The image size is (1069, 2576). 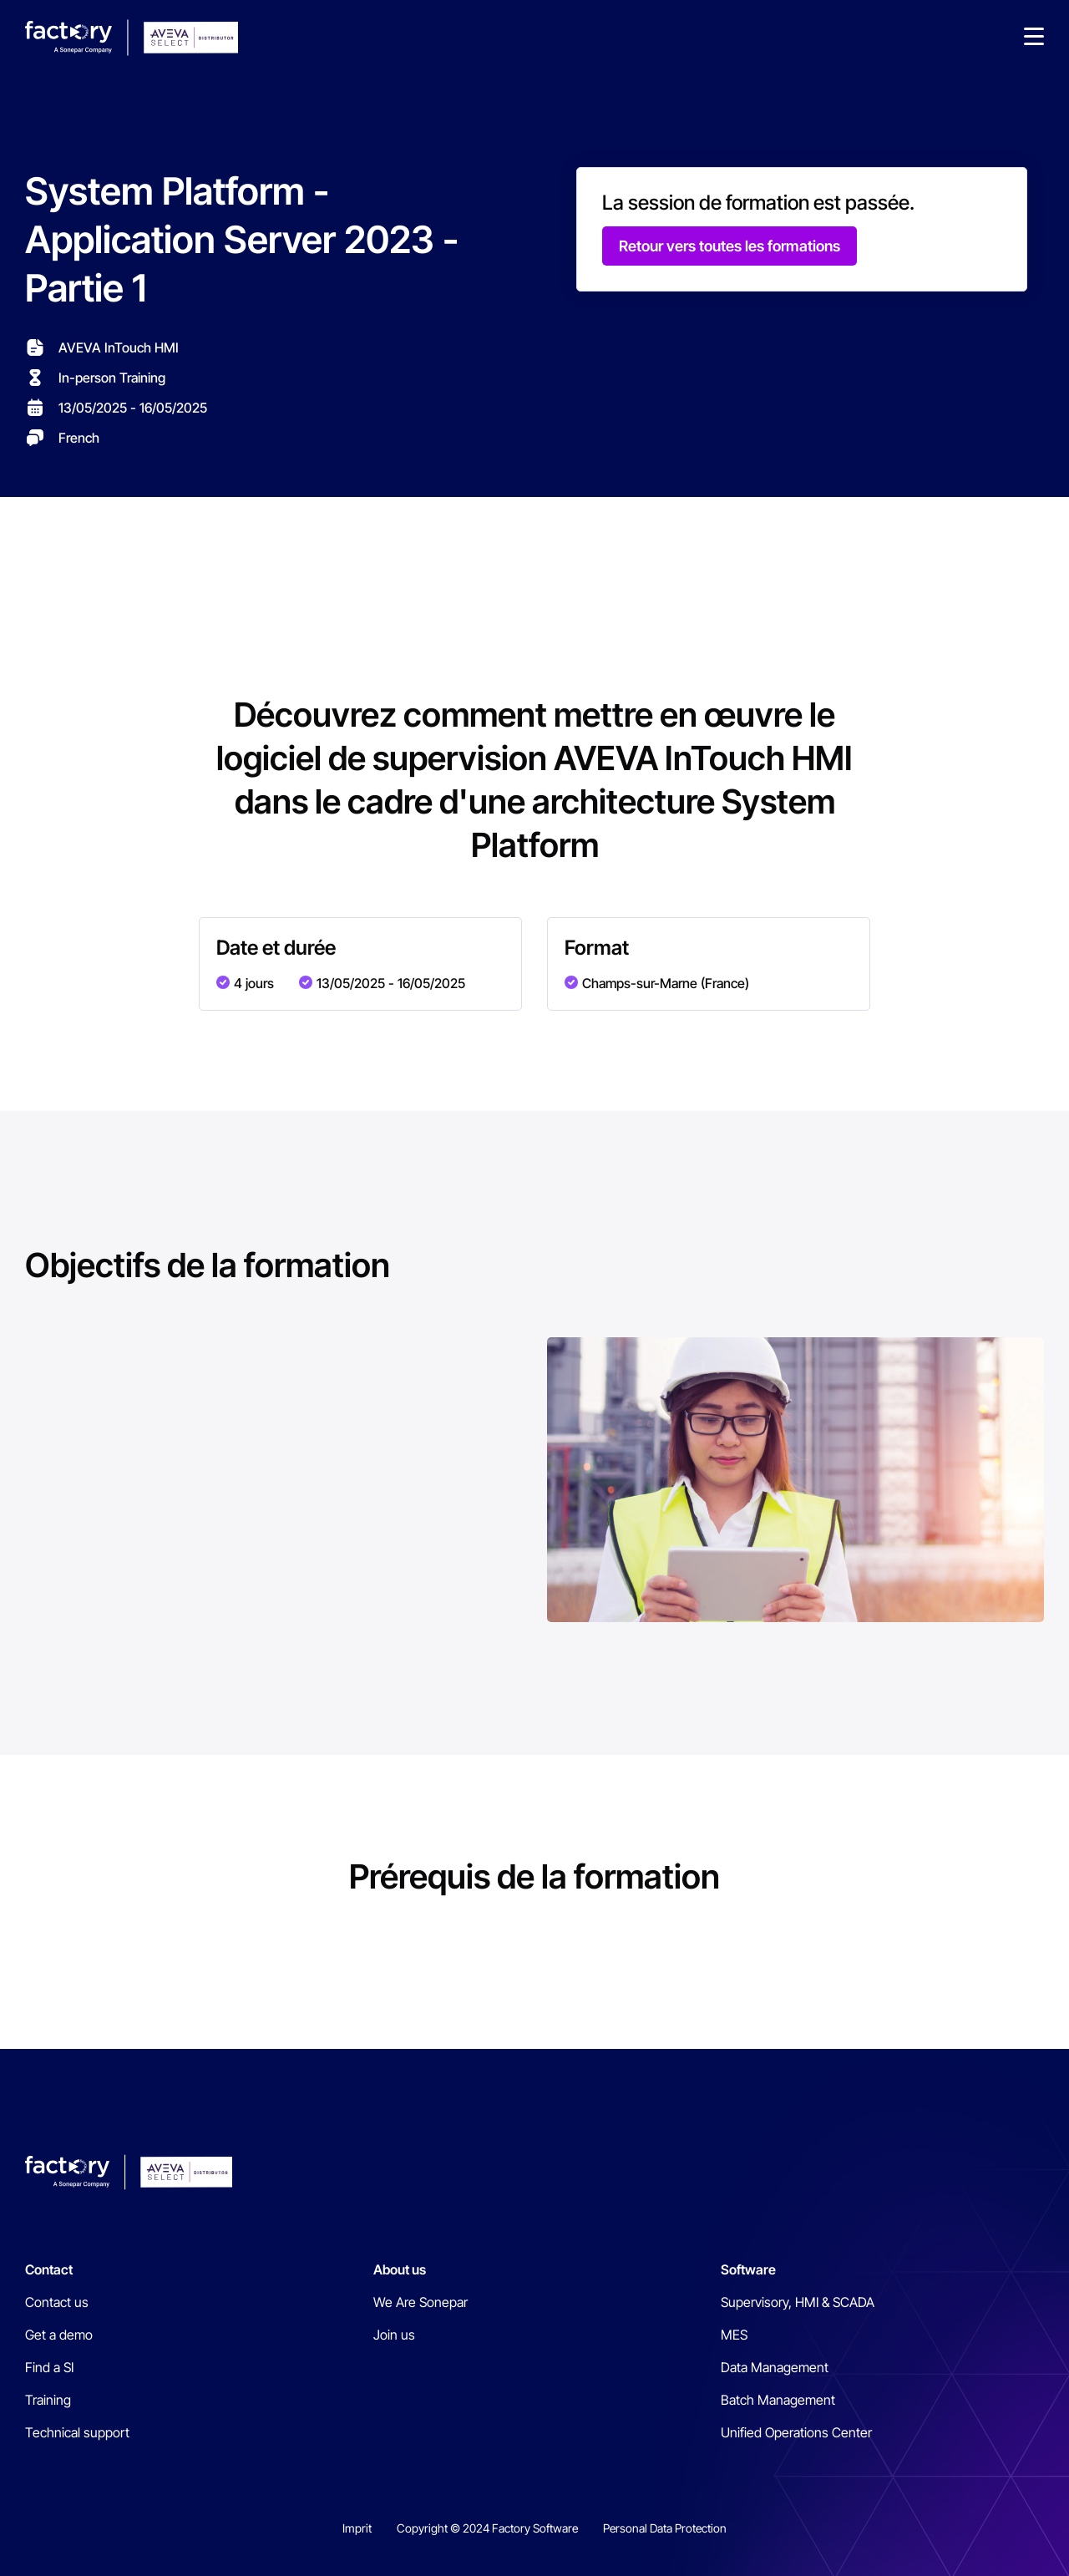 What do you see at coordinates (49, 2269) in the screenshot?
I see `Contact [menuitem]` at bounding box center [49, 2269].